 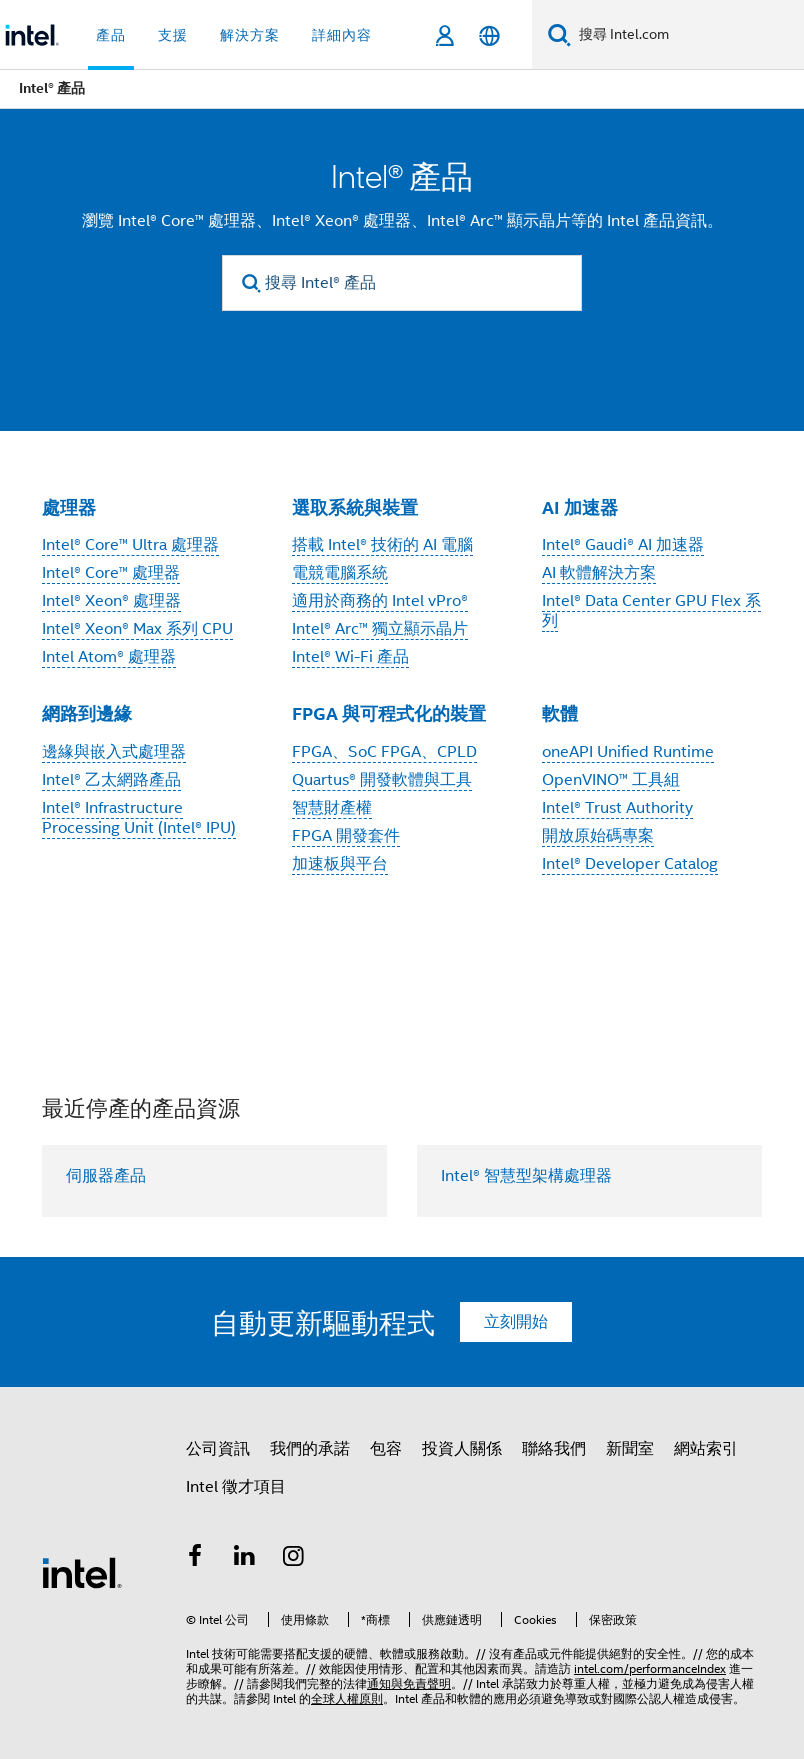 I want to click on 適用於商務的 Intel vPro®, so click(x=380, y=601).